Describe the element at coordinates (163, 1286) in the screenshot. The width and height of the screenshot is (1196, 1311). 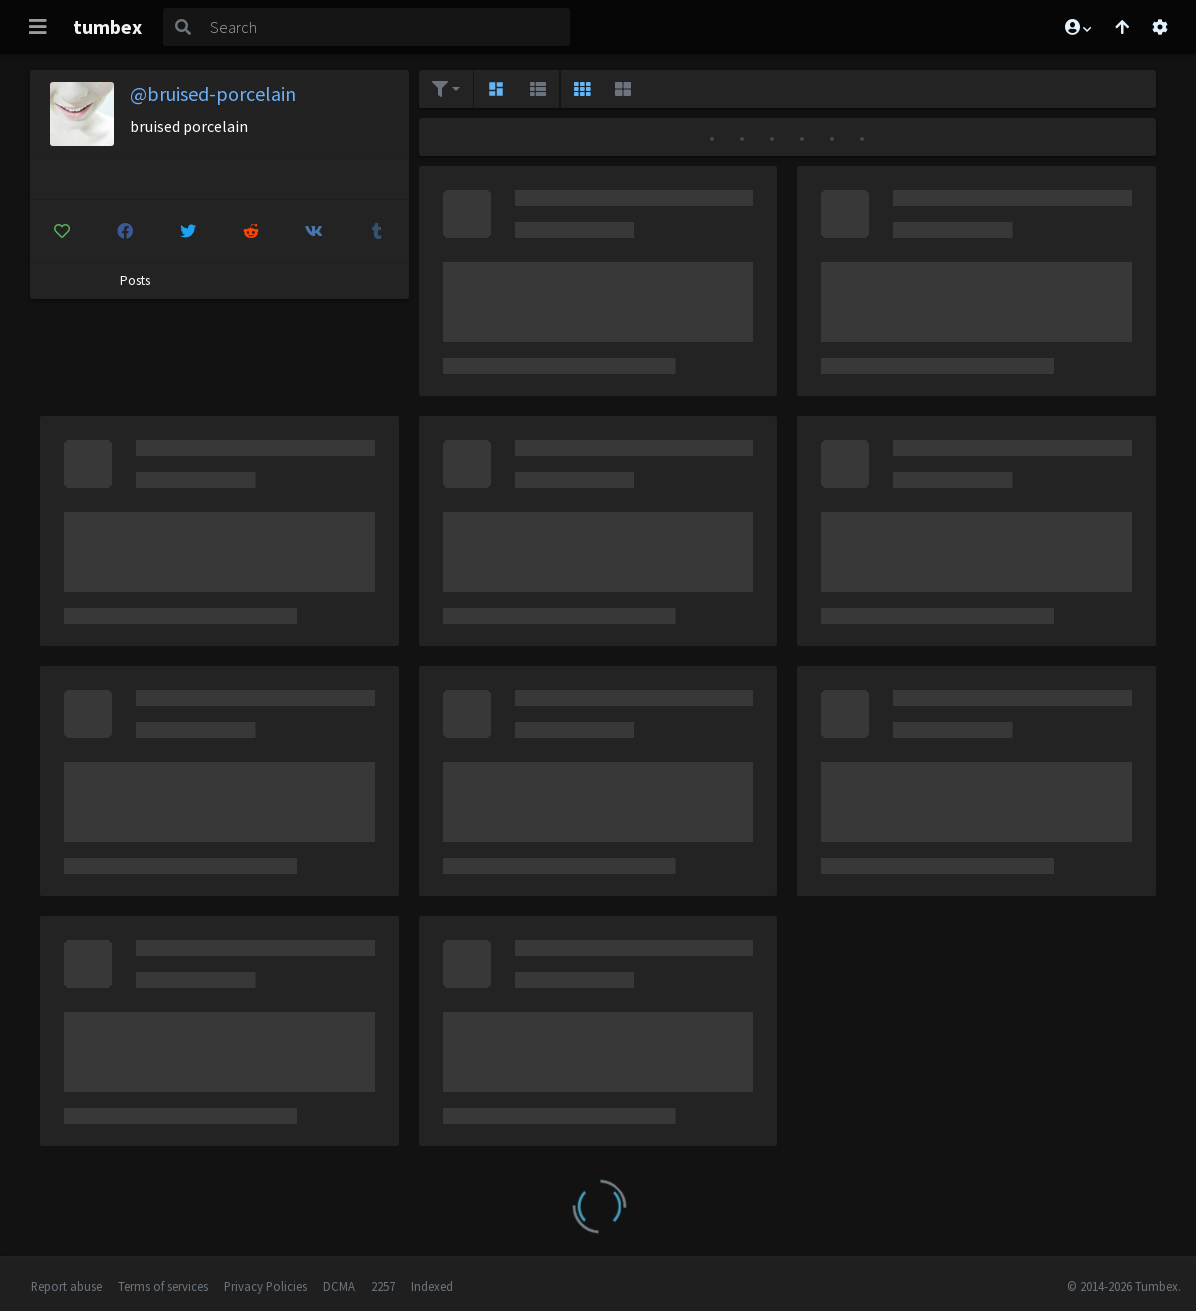
I see `Terms of services` at that location.